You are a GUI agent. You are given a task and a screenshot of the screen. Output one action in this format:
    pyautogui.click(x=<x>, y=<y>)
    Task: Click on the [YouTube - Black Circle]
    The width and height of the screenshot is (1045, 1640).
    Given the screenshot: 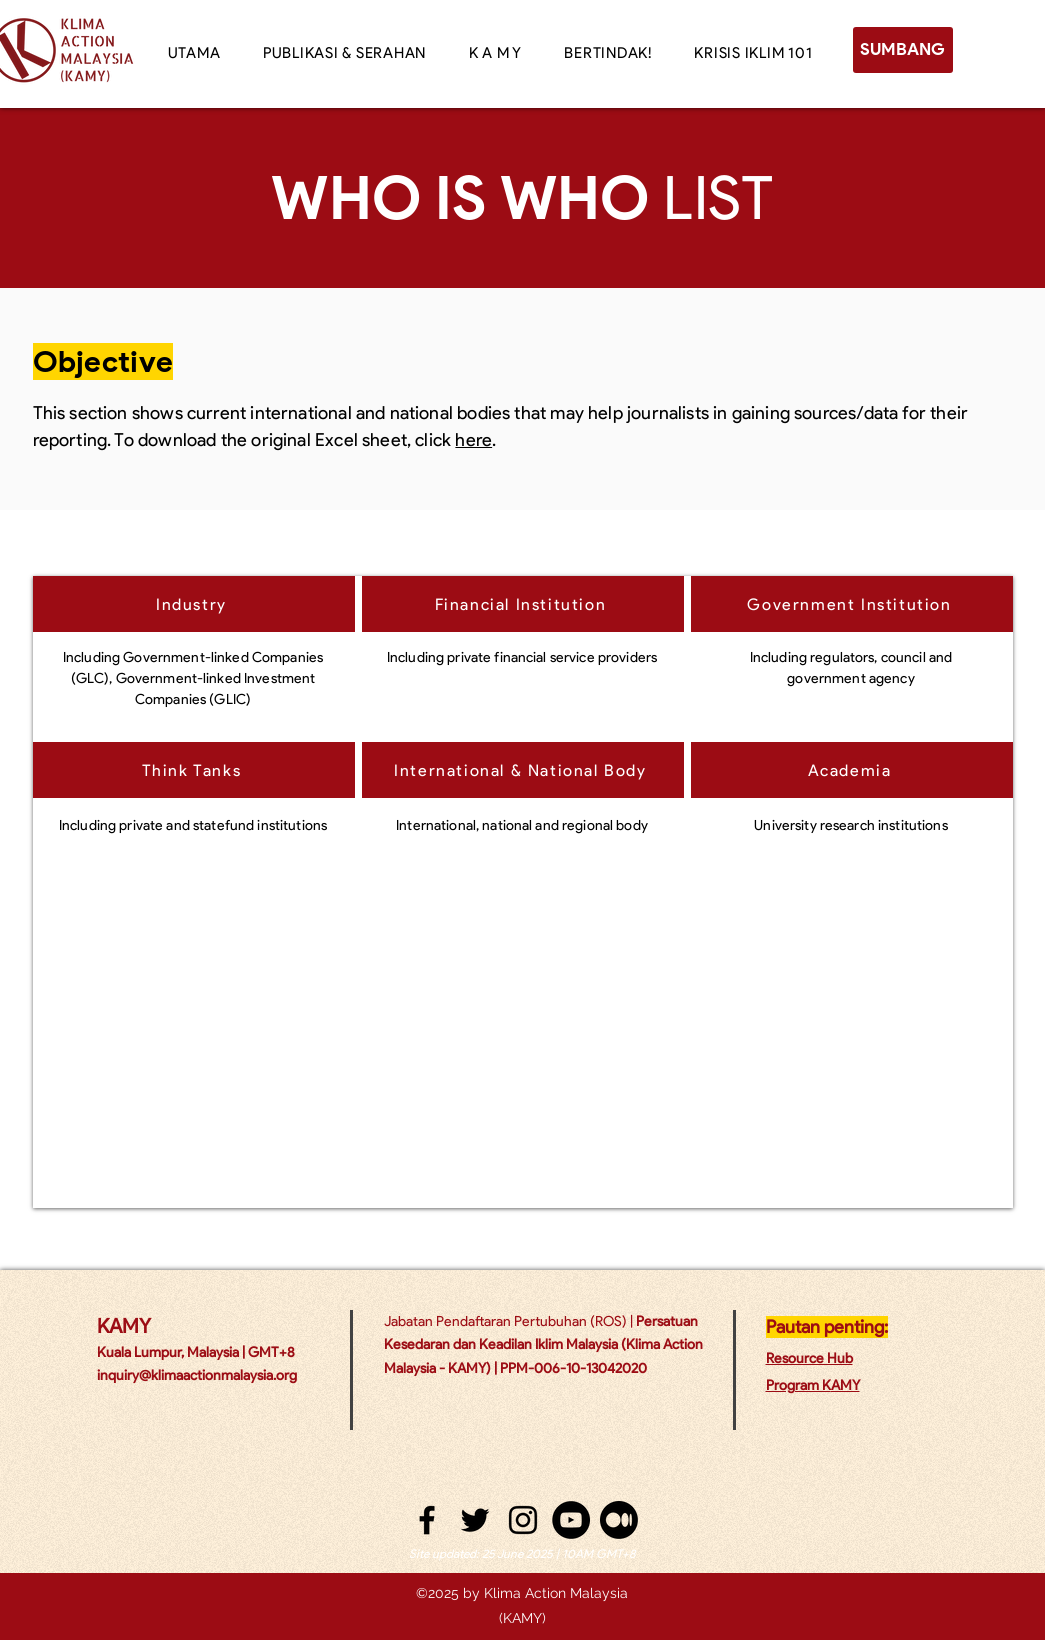 What is the action you would take?
    pyautogui.click(x=571, y=1520)
    